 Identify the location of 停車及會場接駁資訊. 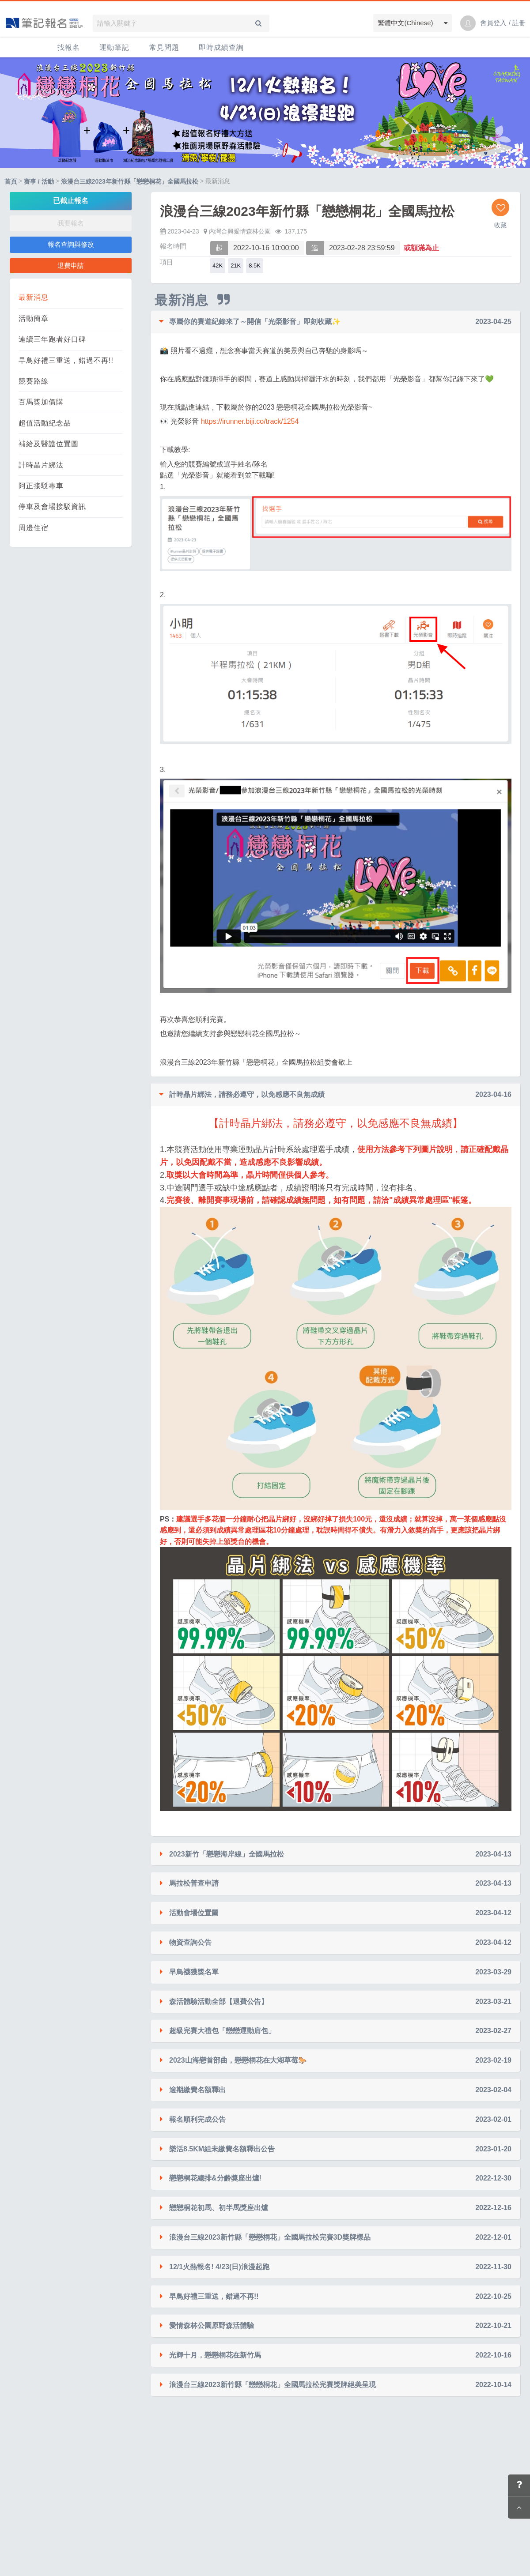
(52, 506).